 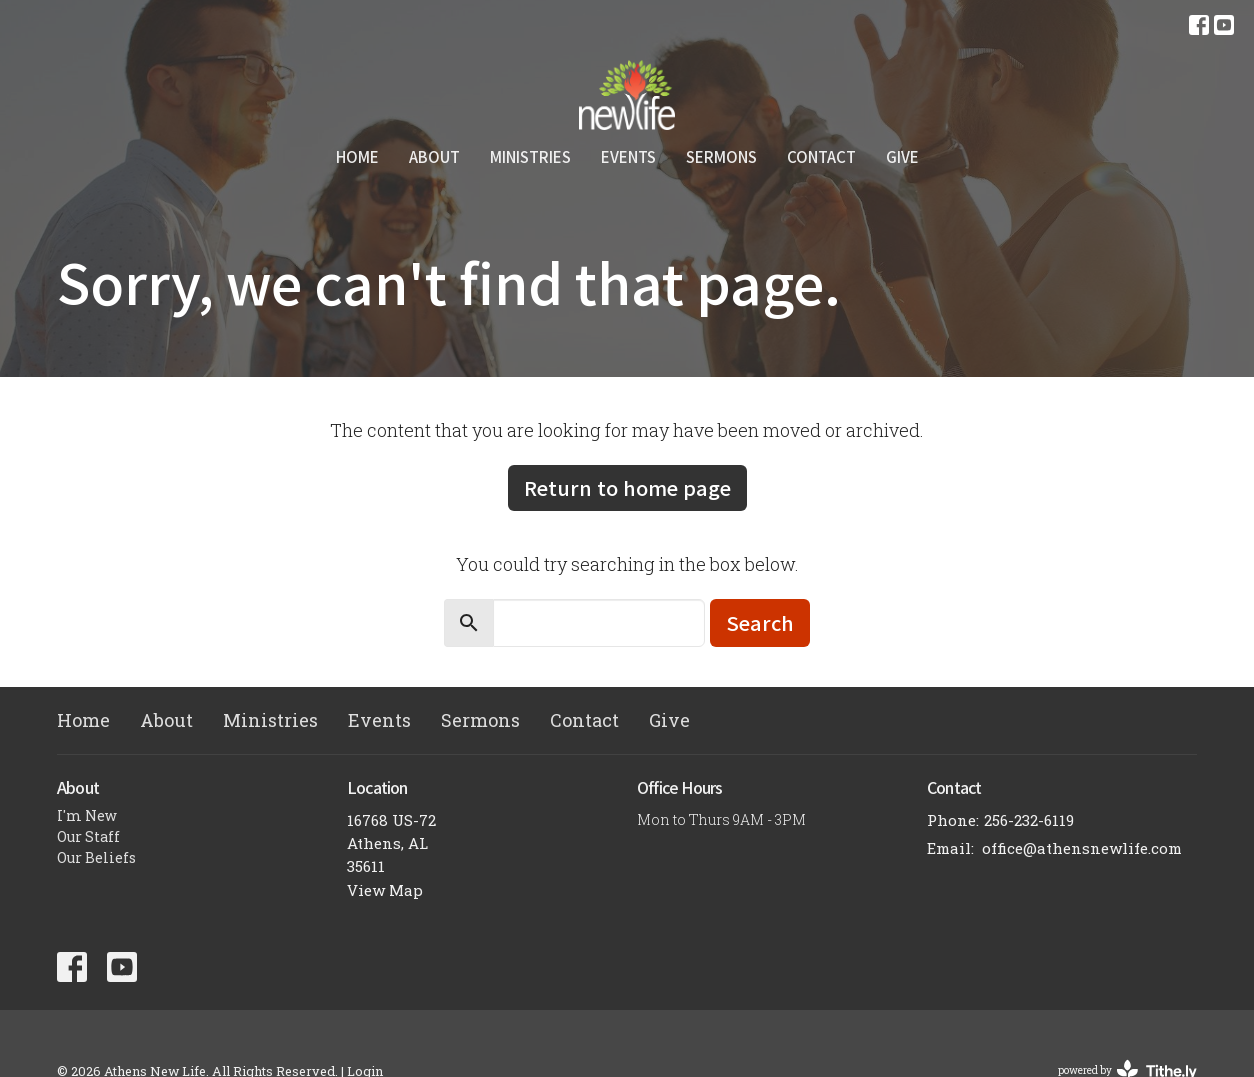 What do you see at coordinates (87, 815) in the screenshot?
I see `I'm New` at bounding box center [87, 815].